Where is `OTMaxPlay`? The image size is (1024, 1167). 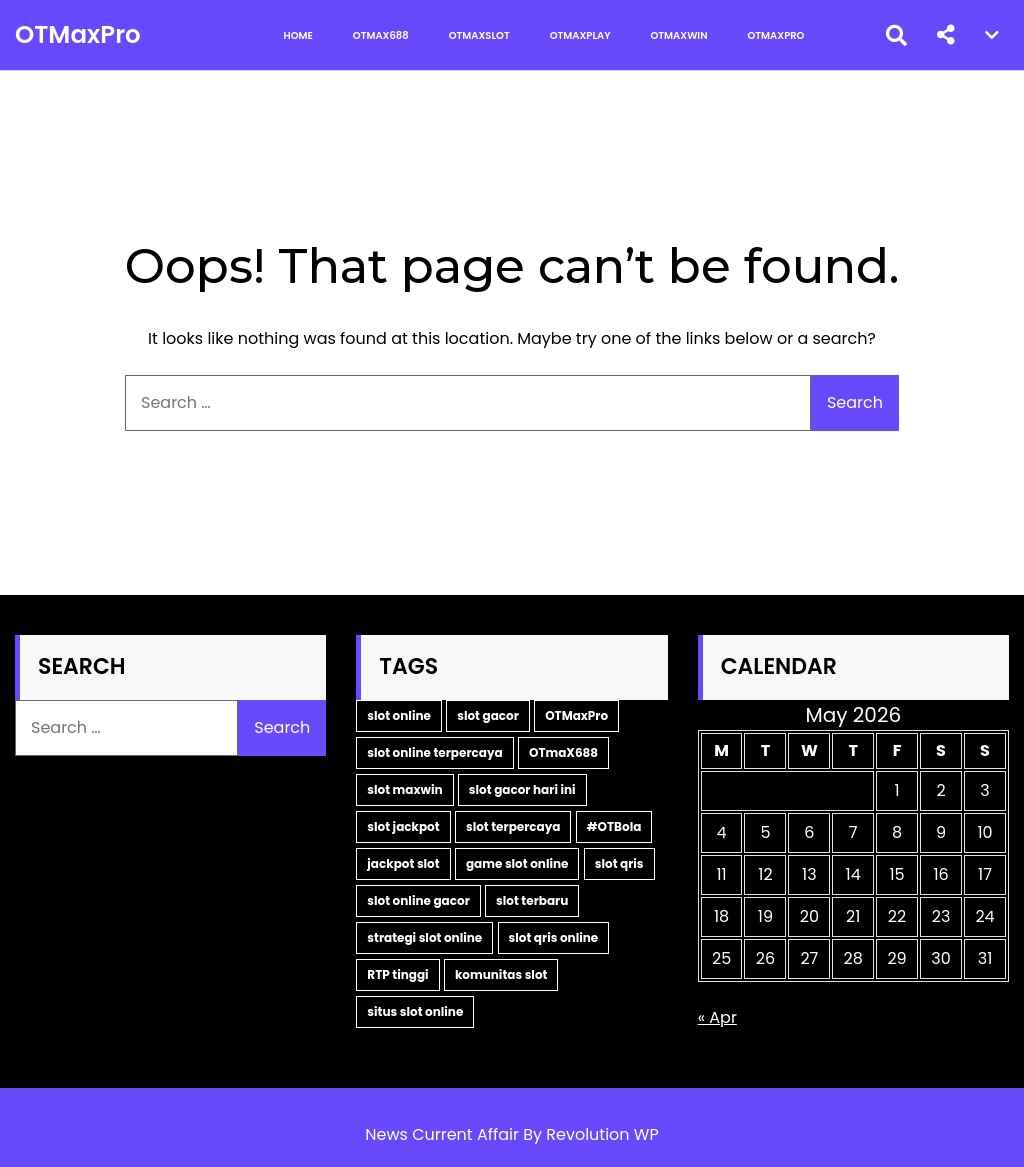
OTMaxPlay is located at coordinates (580, 35).